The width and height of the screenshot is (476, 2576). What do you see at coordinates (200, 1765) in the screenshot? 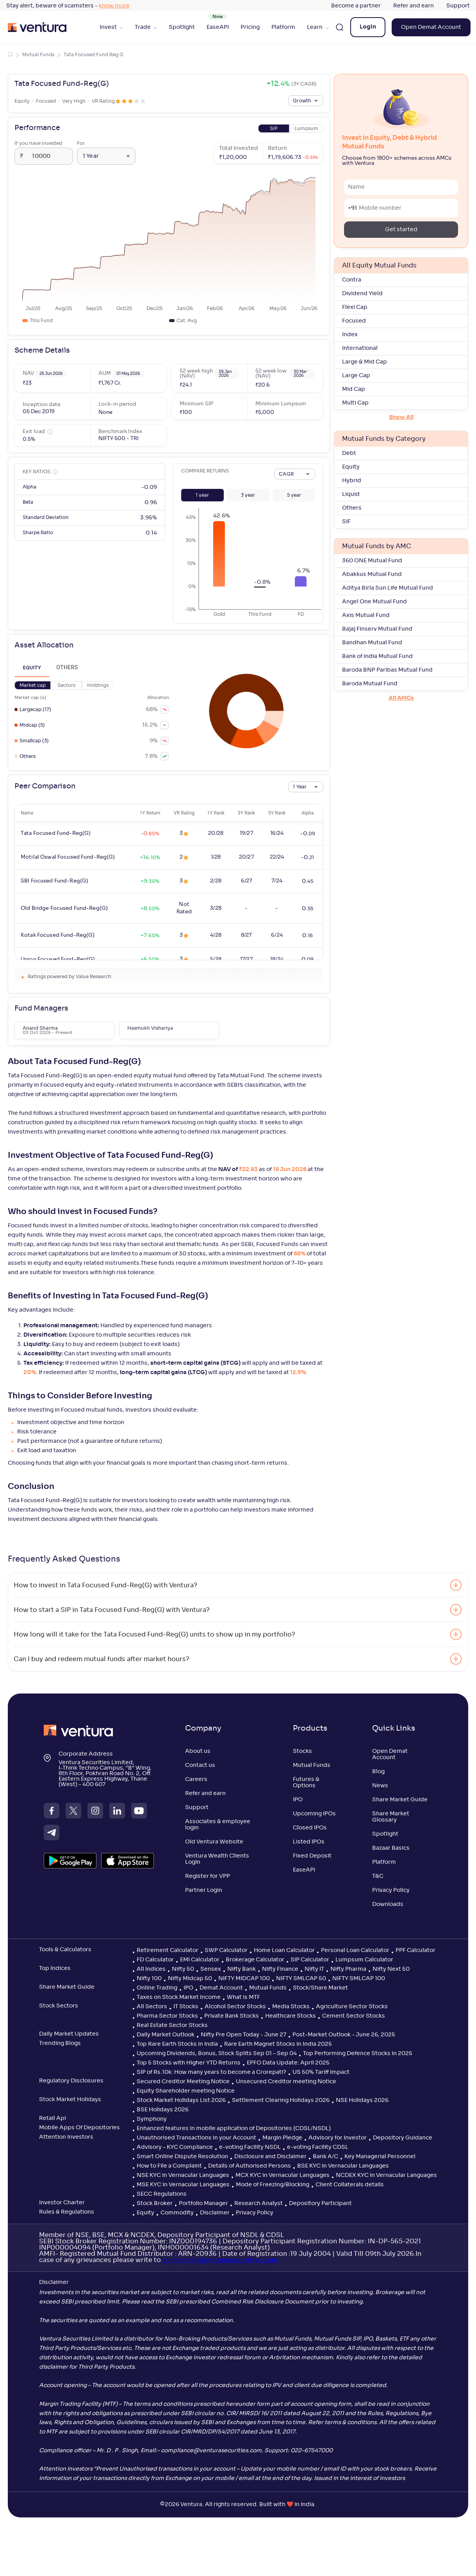
I see `Contact us` at bounding box center [200, 1765].